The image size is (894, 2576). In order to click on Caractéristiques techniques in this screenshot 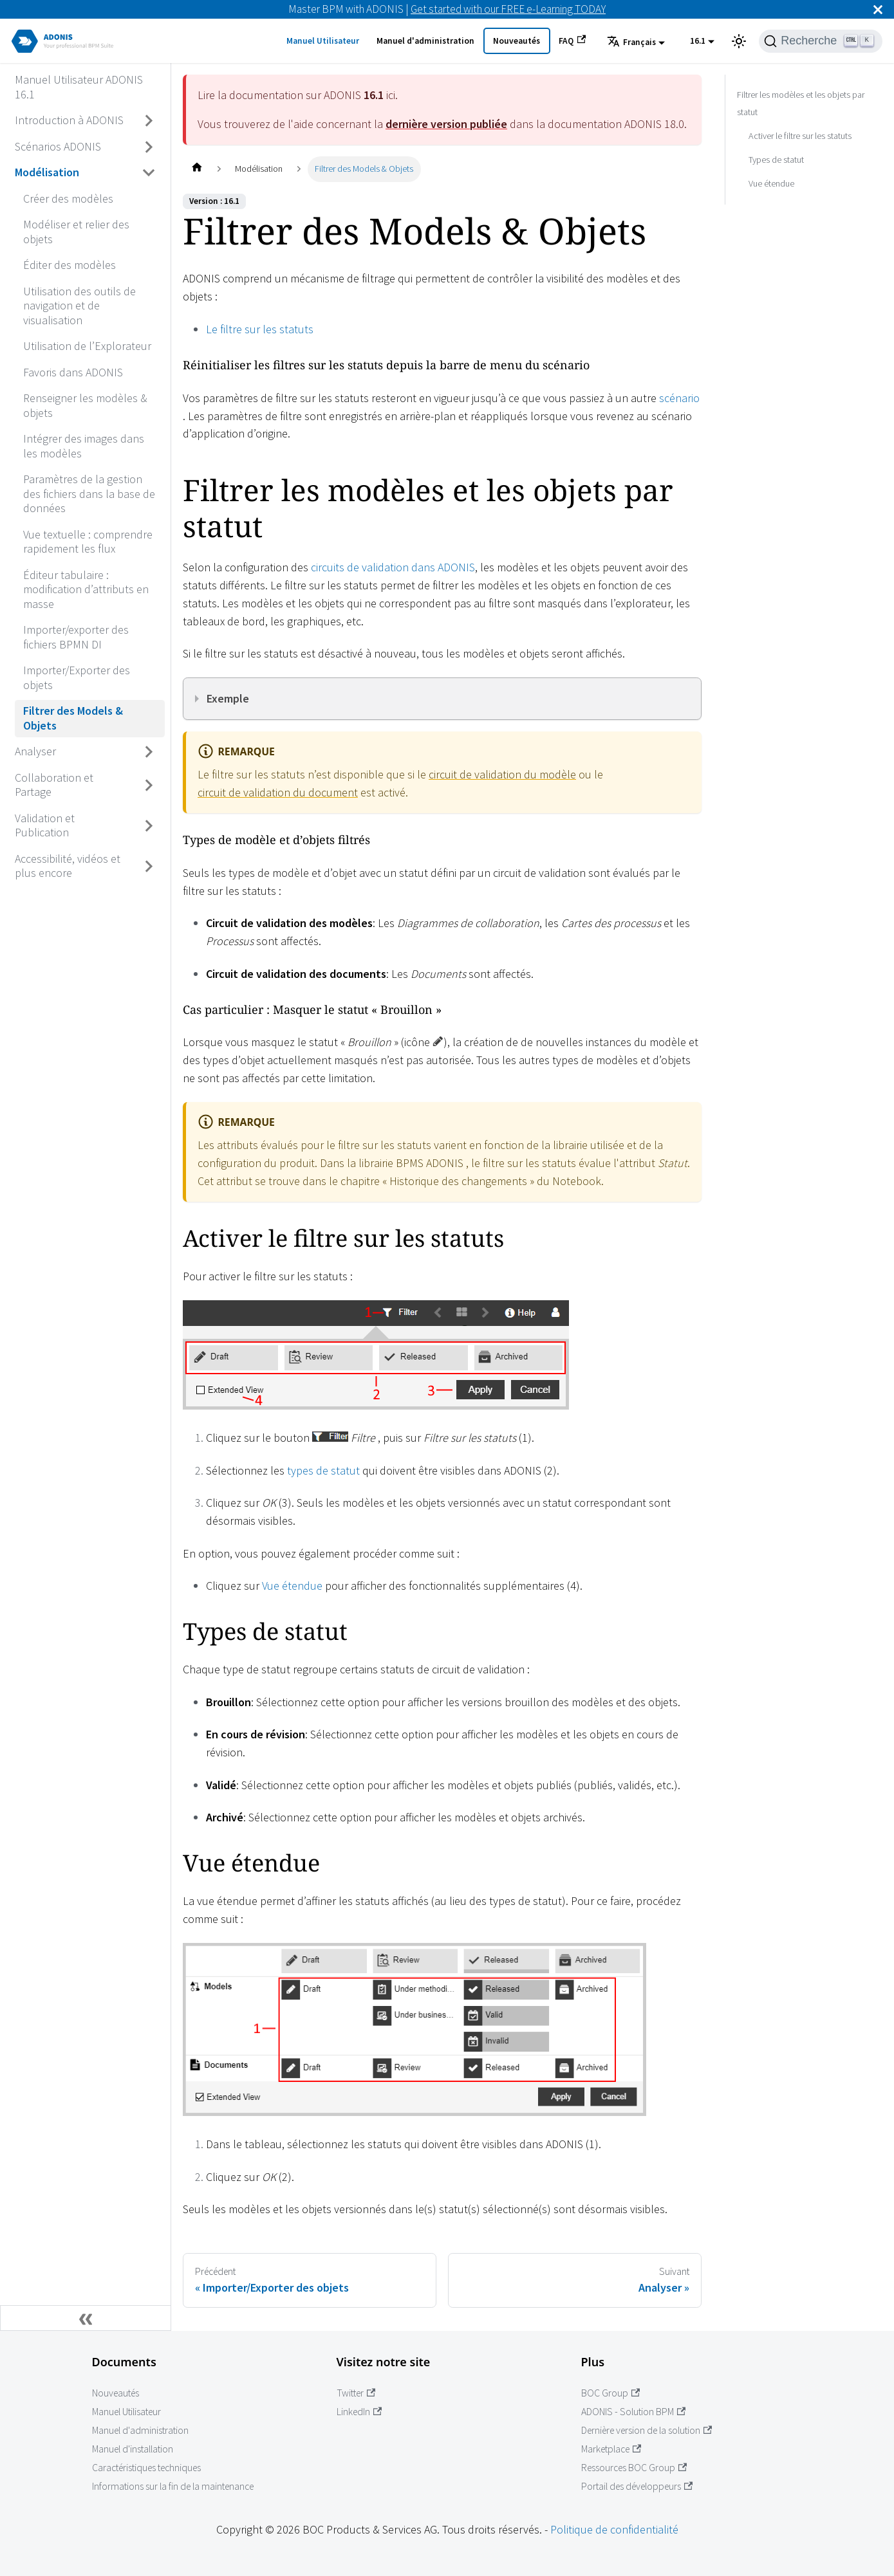, I will do `click(146, 2467)`.